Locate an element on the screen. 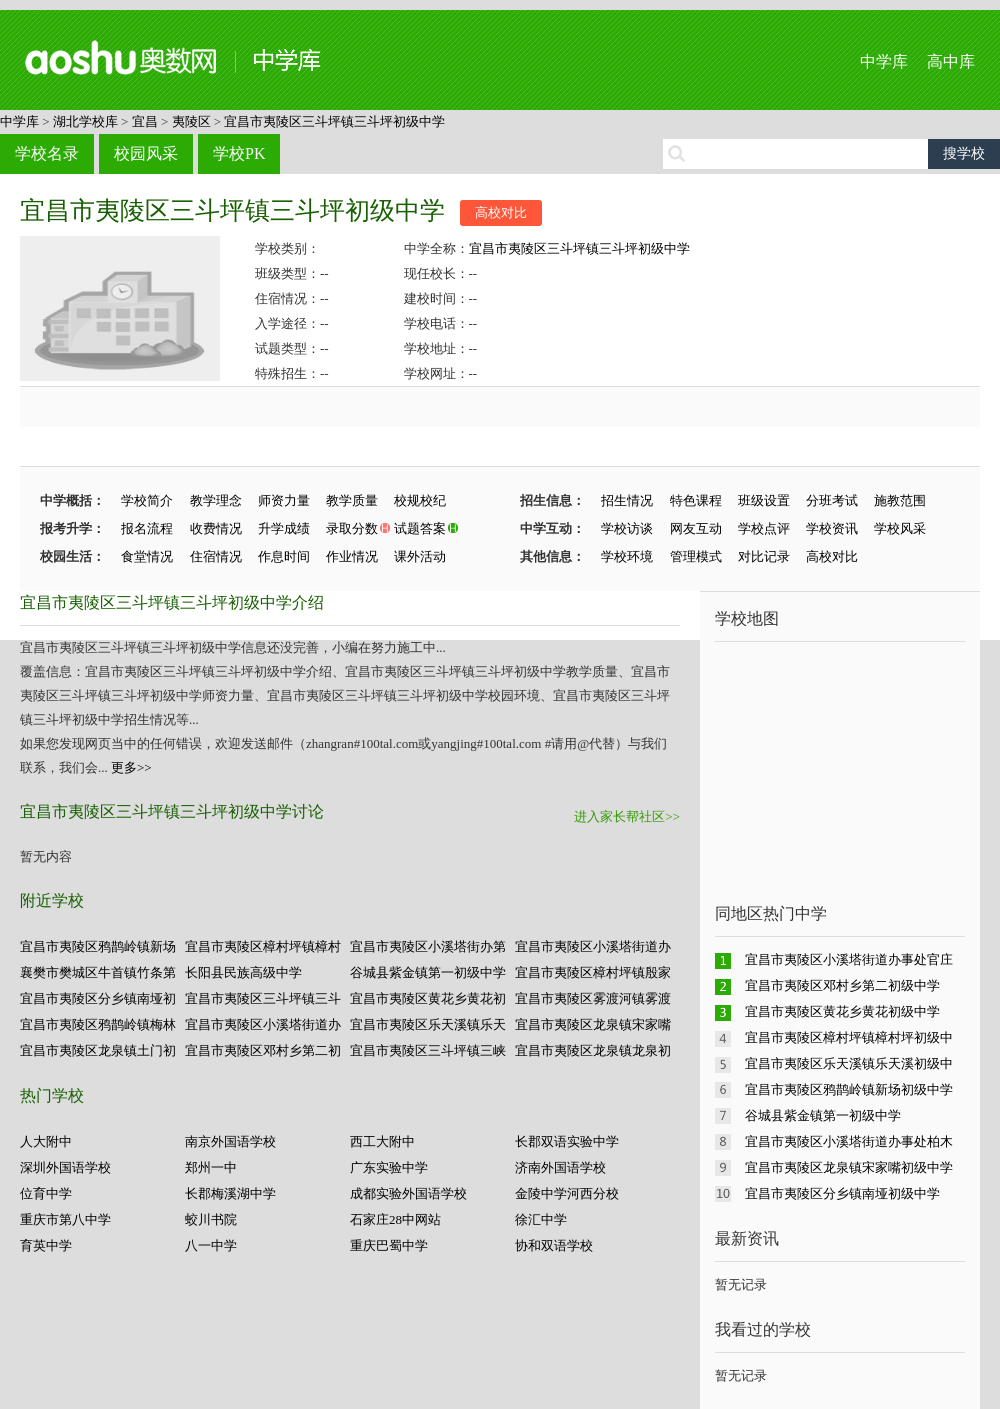  长郡梅溪湖中学 is located at coordinates (230, 1193).